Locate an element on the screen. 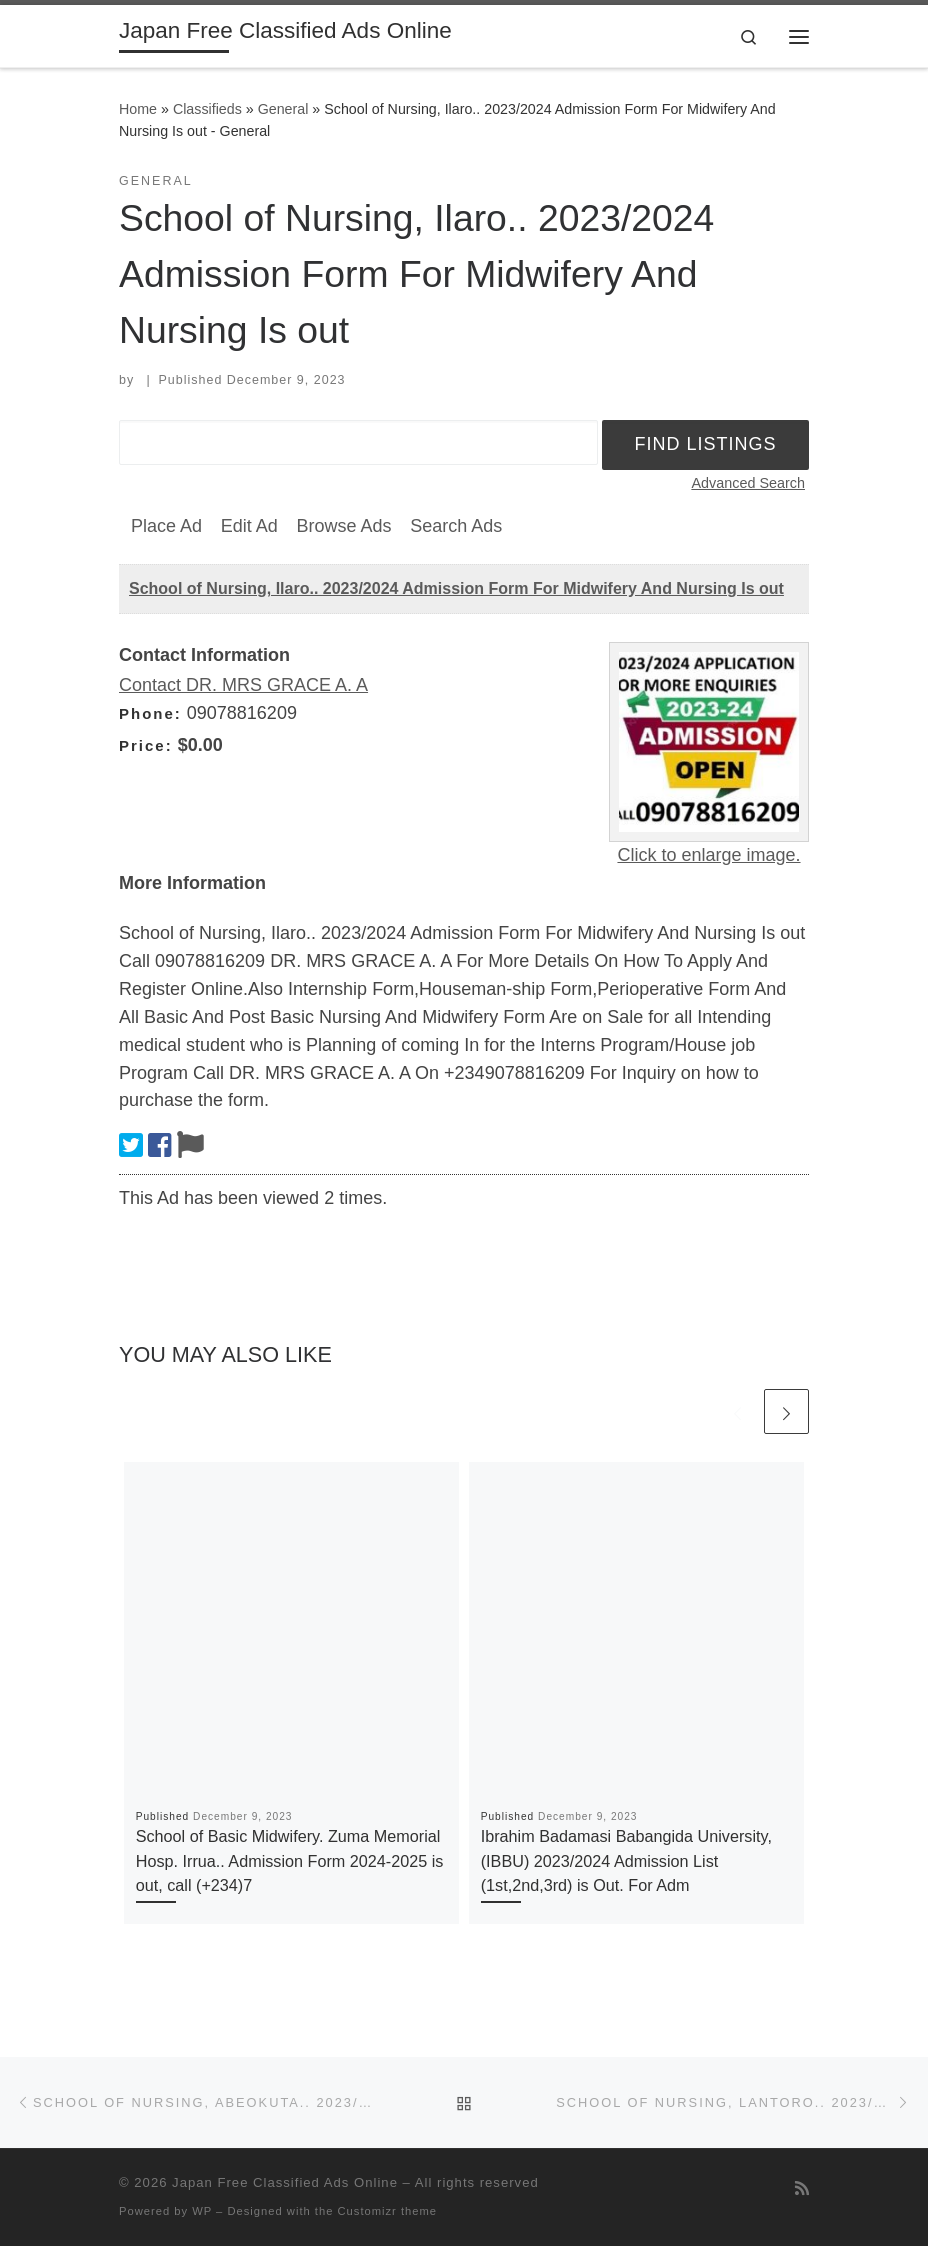 The height and width of the screenshot is (2246, 928). General is located at coordinates (283, 109).